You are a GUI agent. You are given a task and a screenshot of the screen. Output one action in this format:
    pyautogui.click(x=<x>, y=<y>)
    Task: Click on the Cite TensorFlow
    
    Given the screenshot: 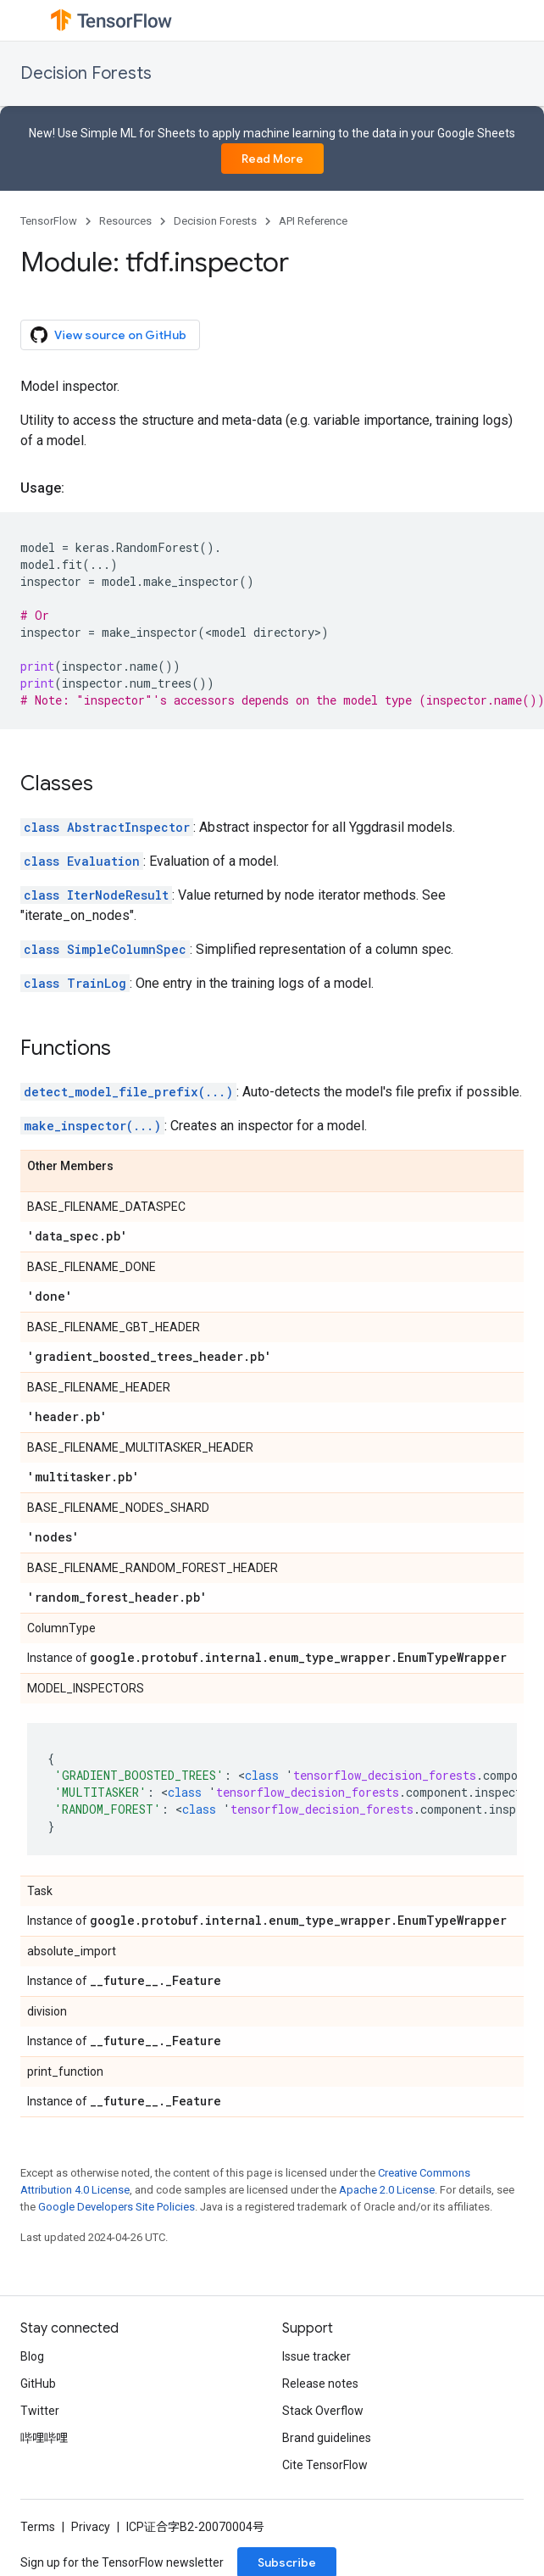 What is the action you would take?
    pyautogui.click(x=325, y=2465)
    